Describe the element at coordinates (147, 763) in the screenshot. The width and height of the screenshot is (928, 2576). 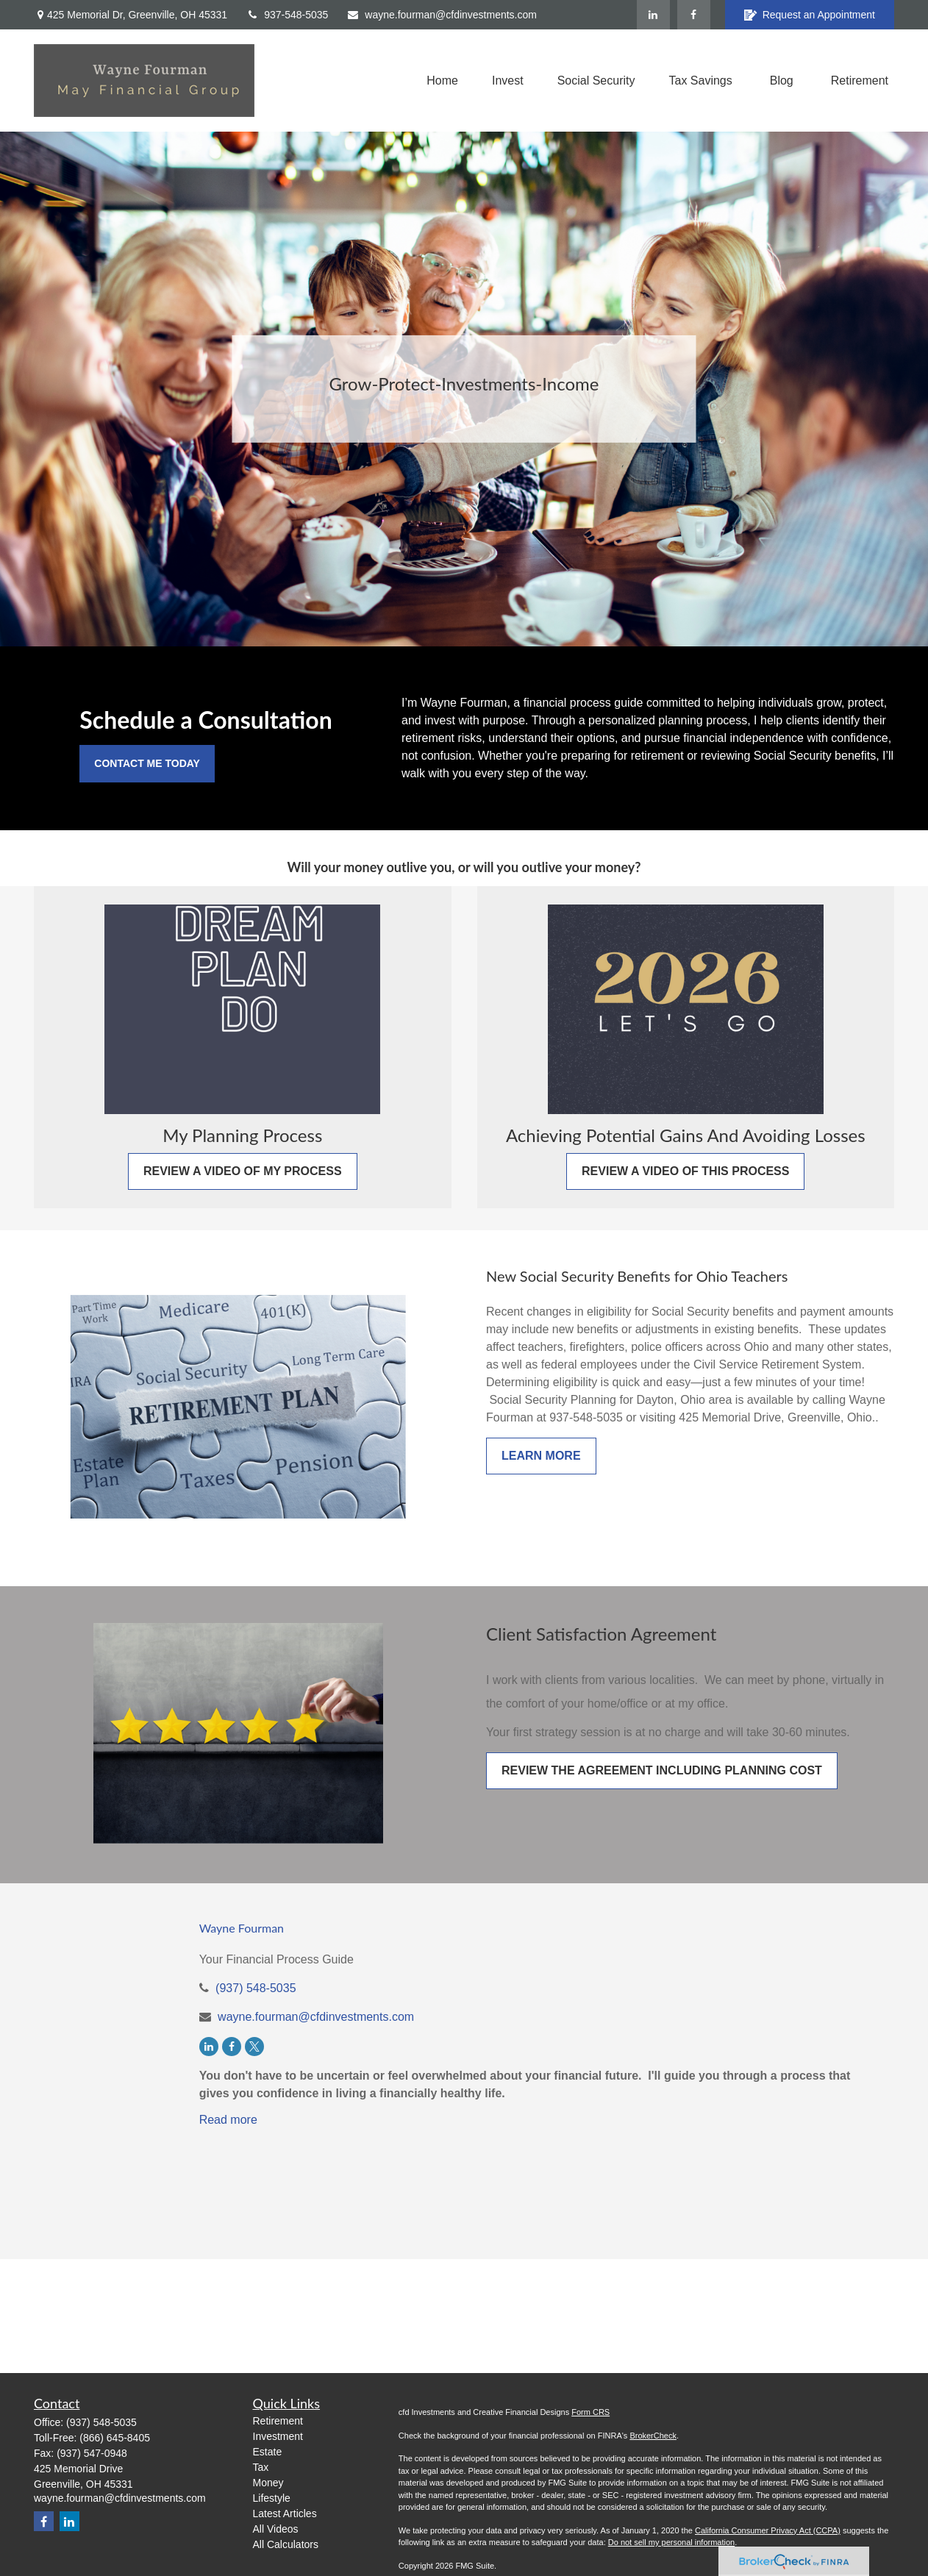
I see `Contact Me Today` at that location.